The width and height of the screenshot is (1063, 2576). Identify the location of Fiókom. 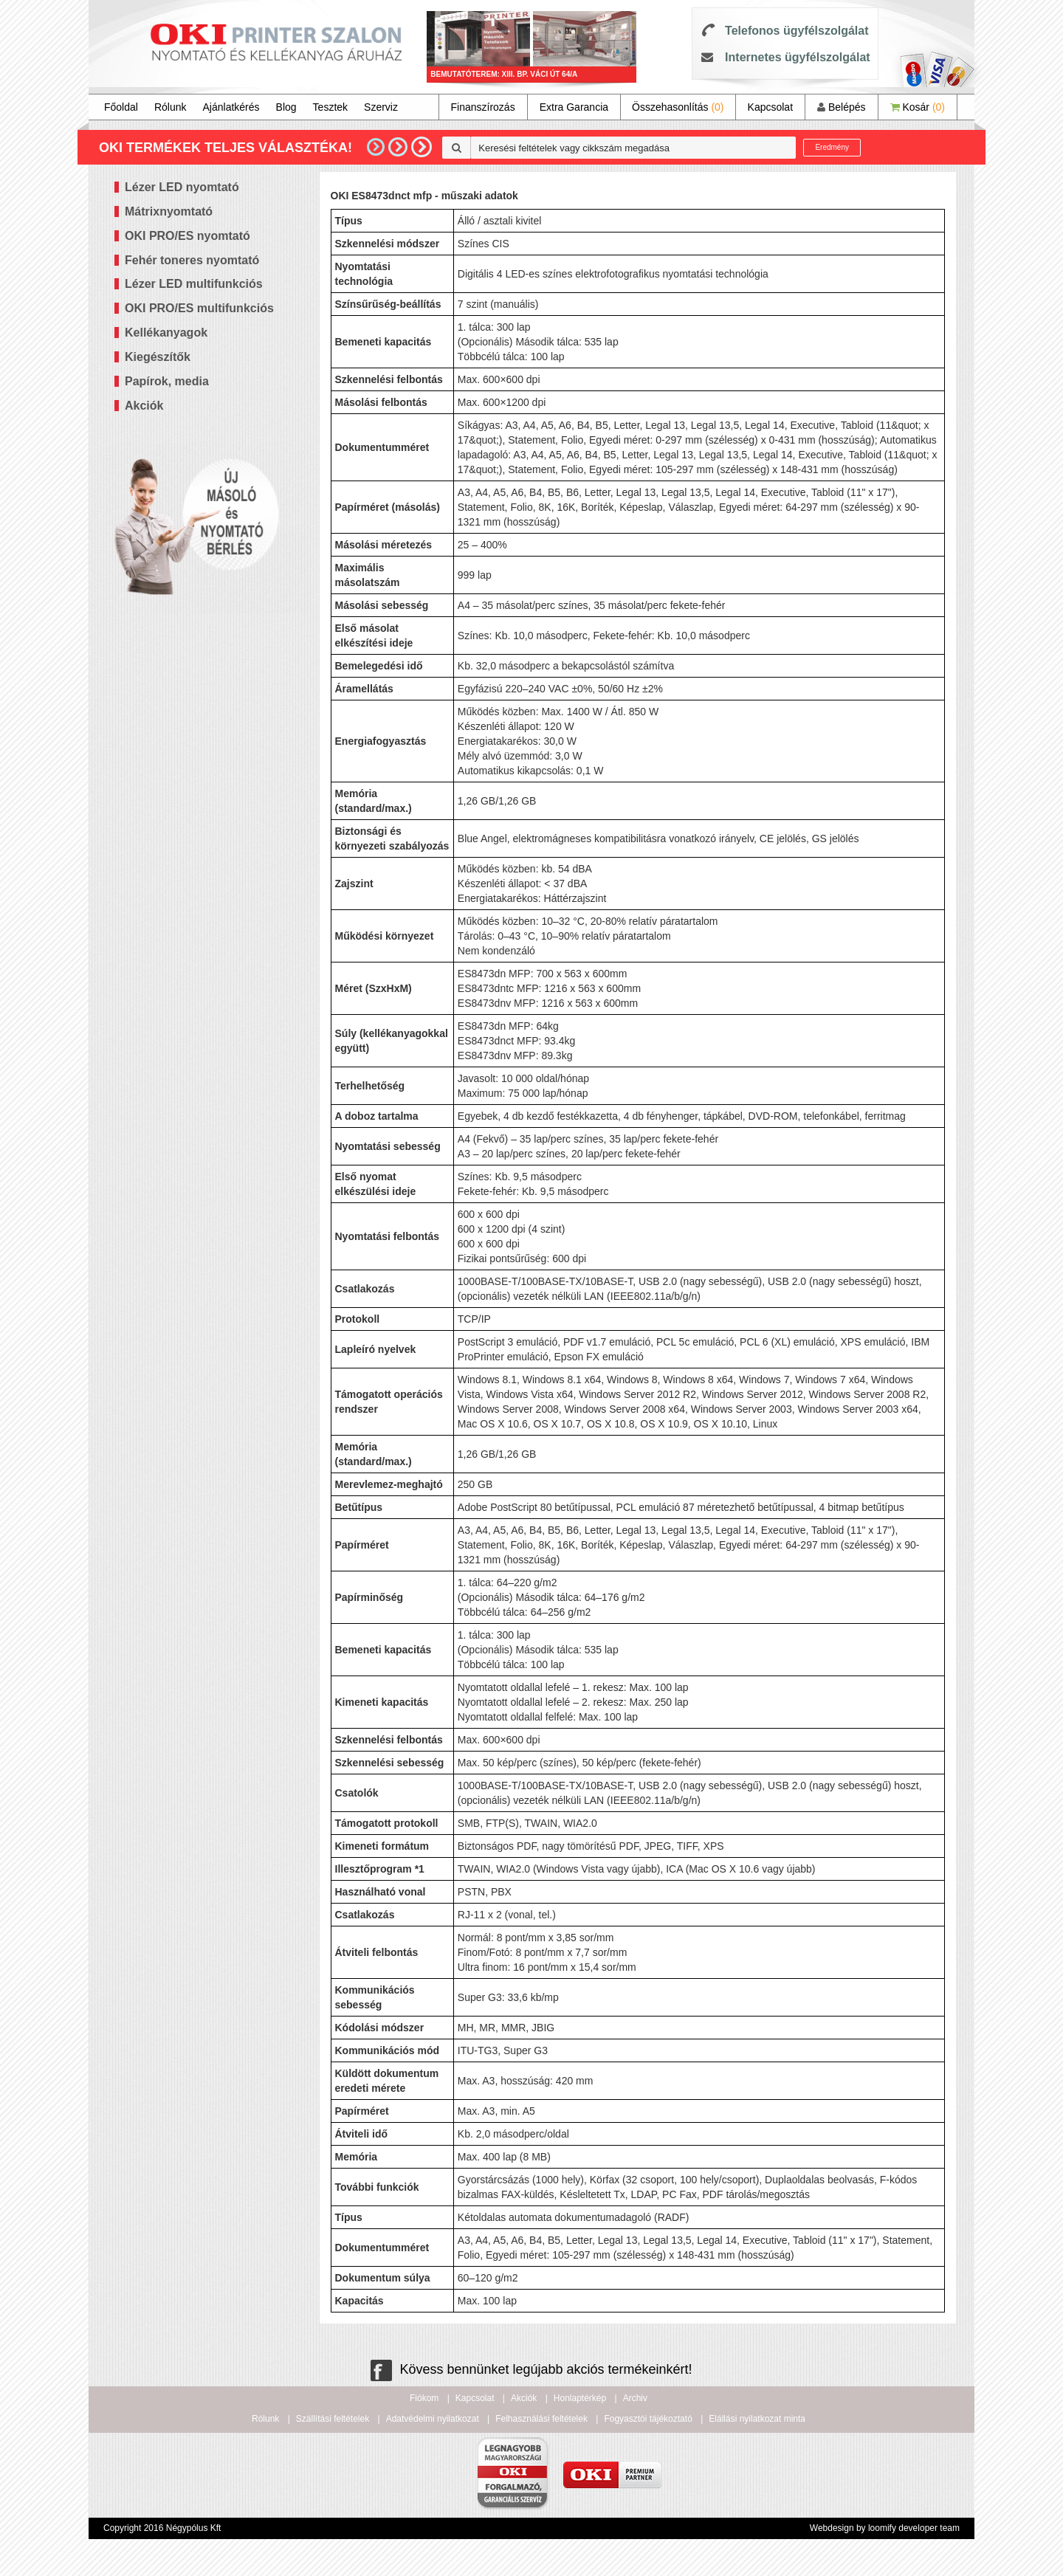
(424, 2398).